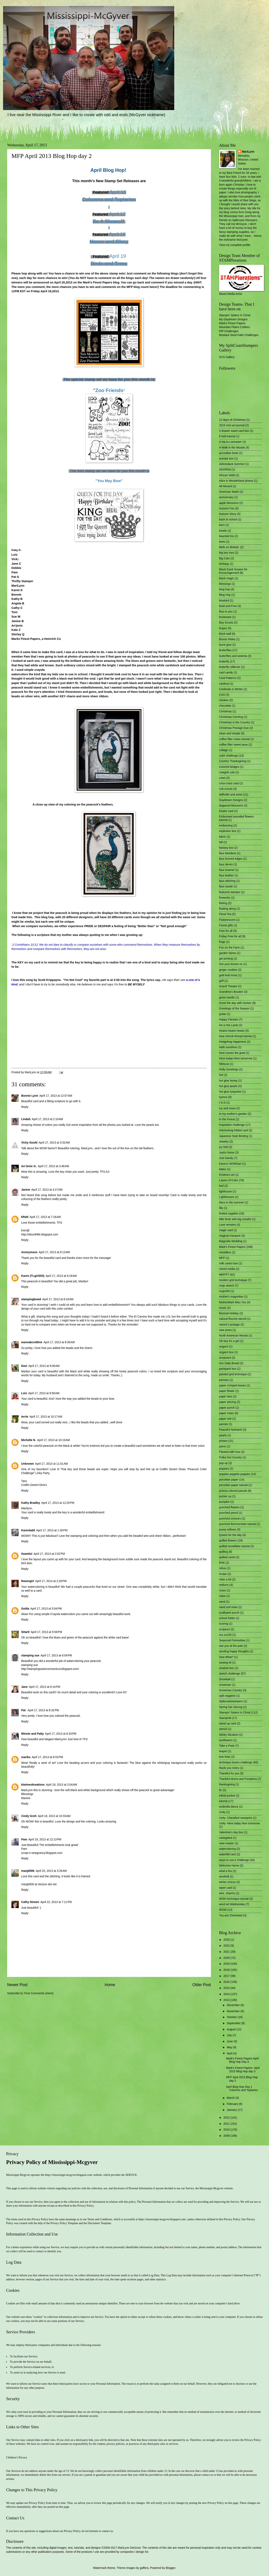 This screenshot has width=269, height=2576. Describe the element at coordinates (228, 1263) in the screenshot. I see `milk carton box` at that location.